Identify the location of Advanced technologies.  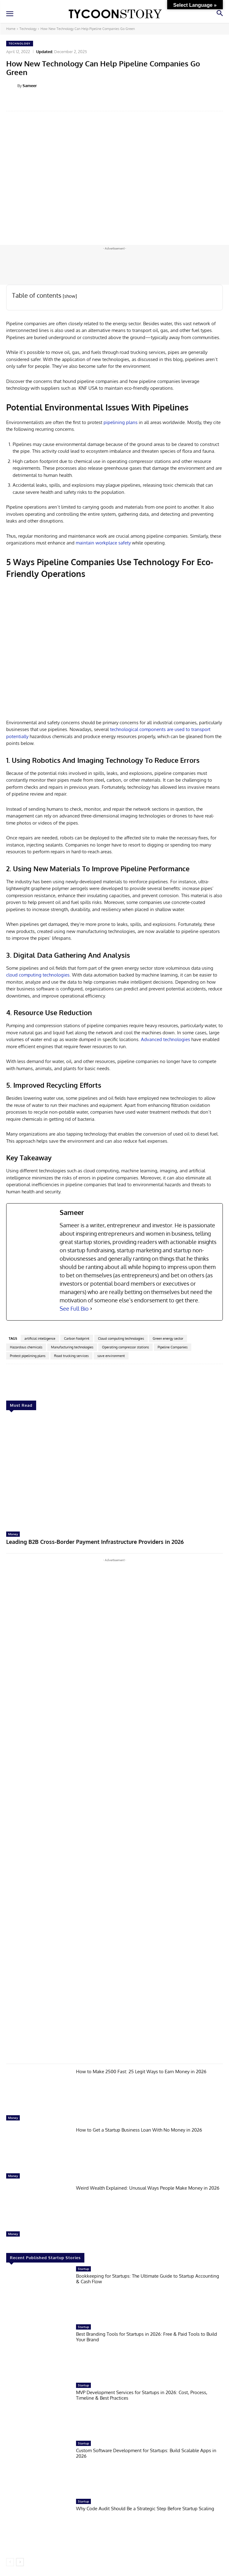
(165, 1039).